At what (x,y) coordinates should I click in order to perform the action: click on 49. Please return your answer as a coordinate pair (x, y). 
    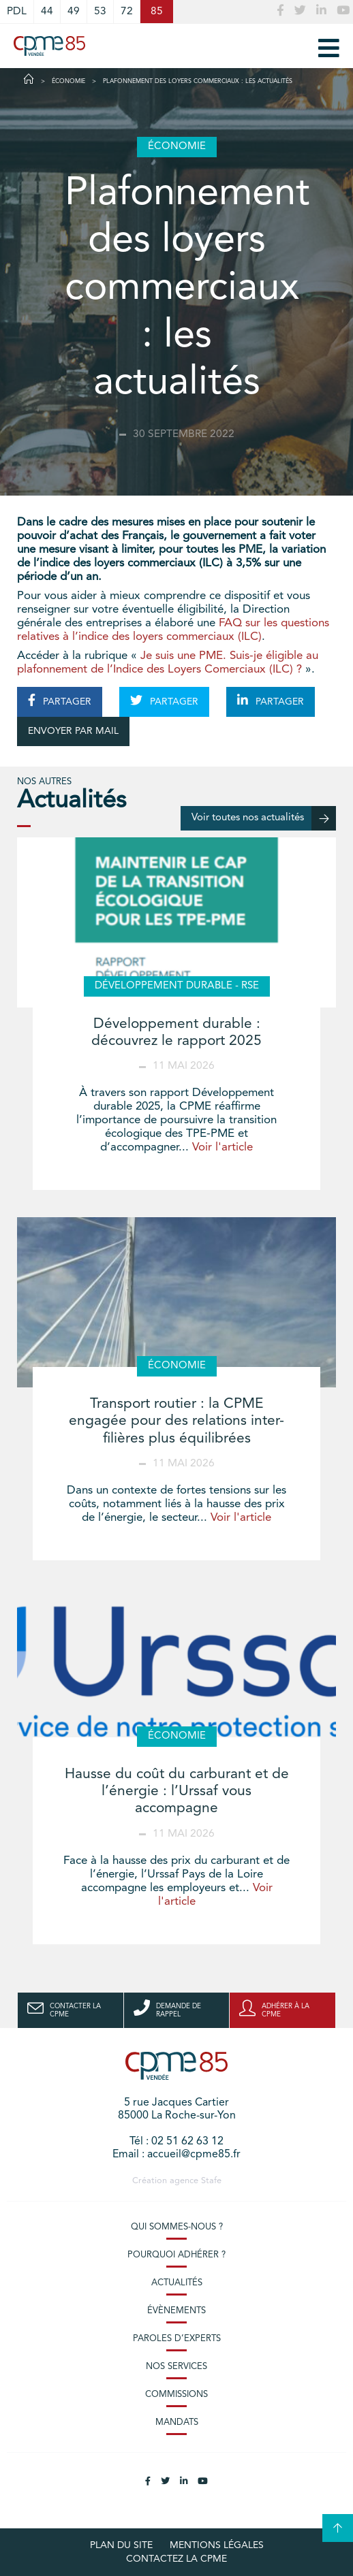
    Looking at the image, I should click on (73, 11).